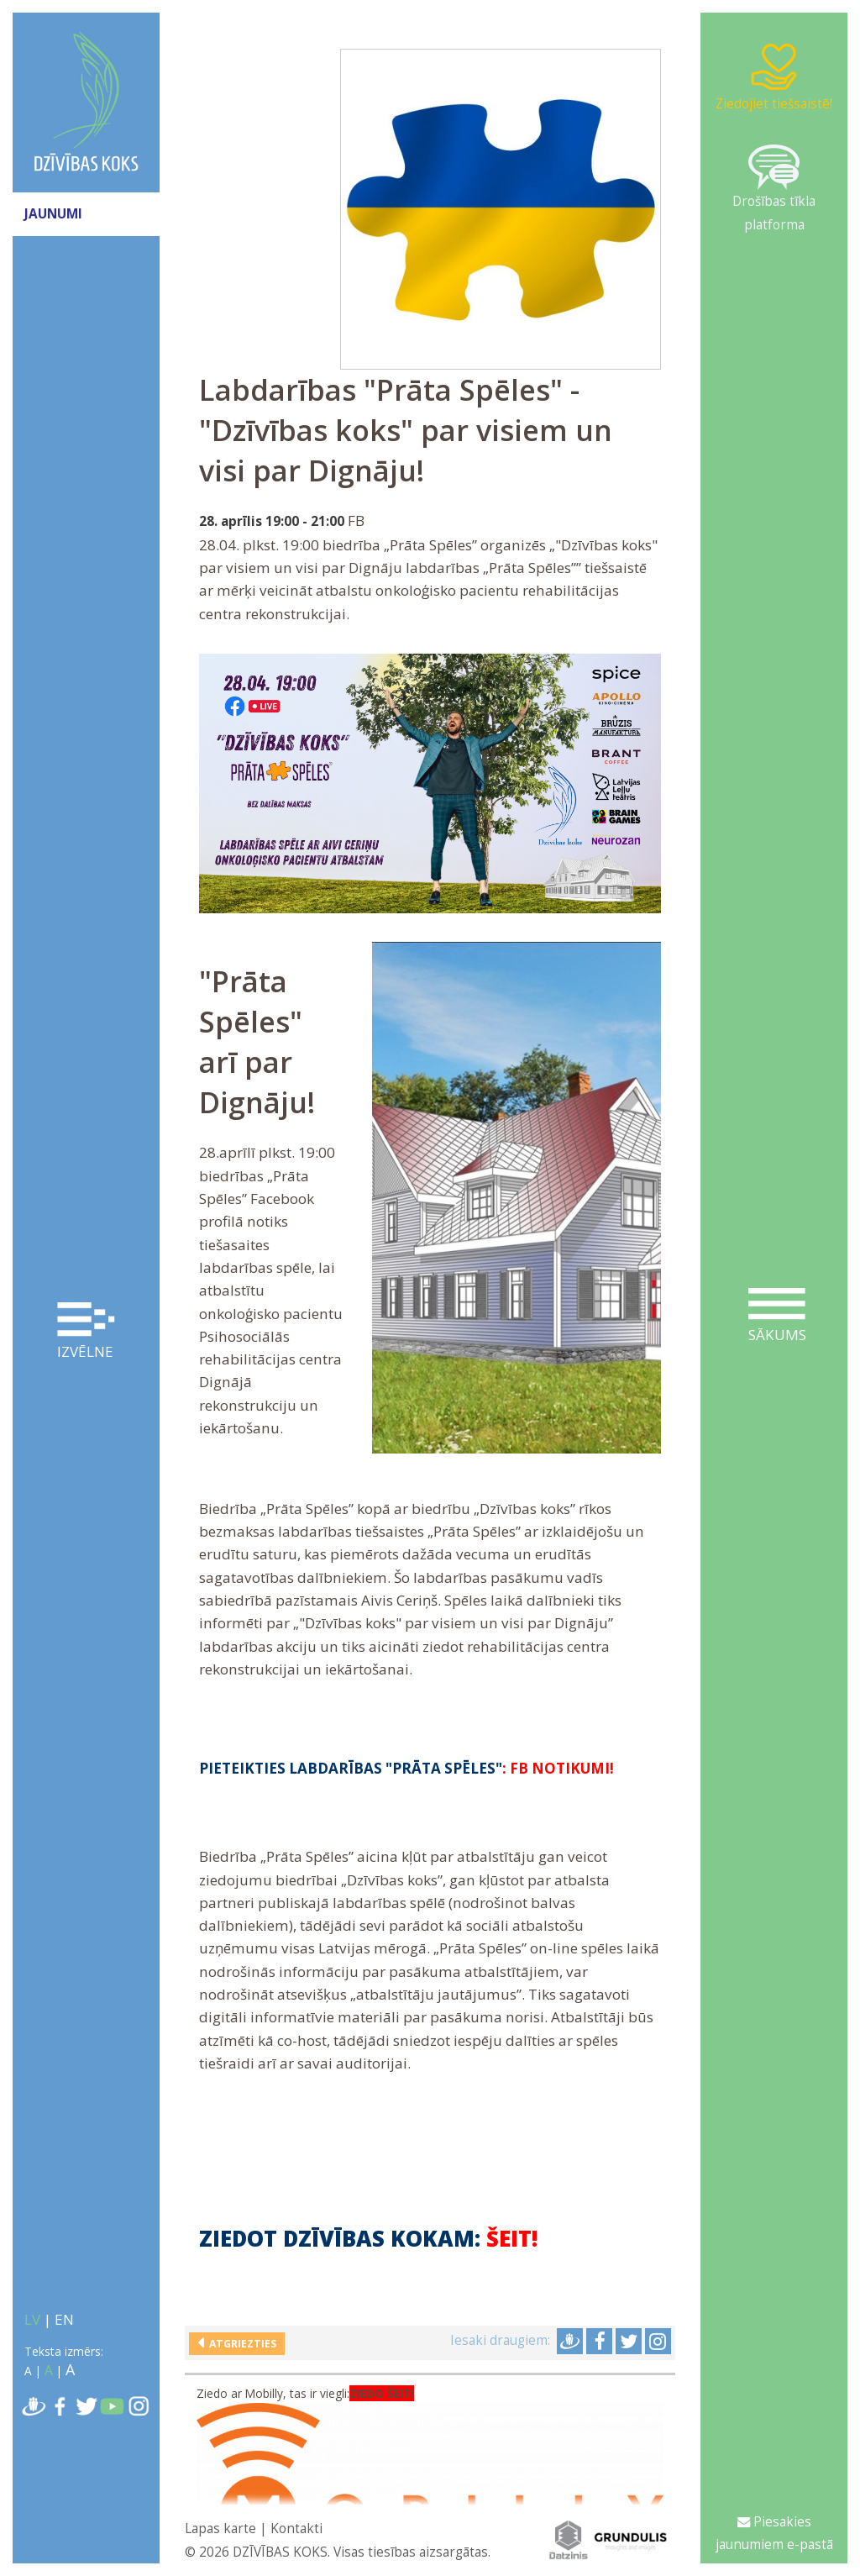  Describe the element at coordinates (220, 2528) in the screenshot. I see `Lapas karte` at that location.